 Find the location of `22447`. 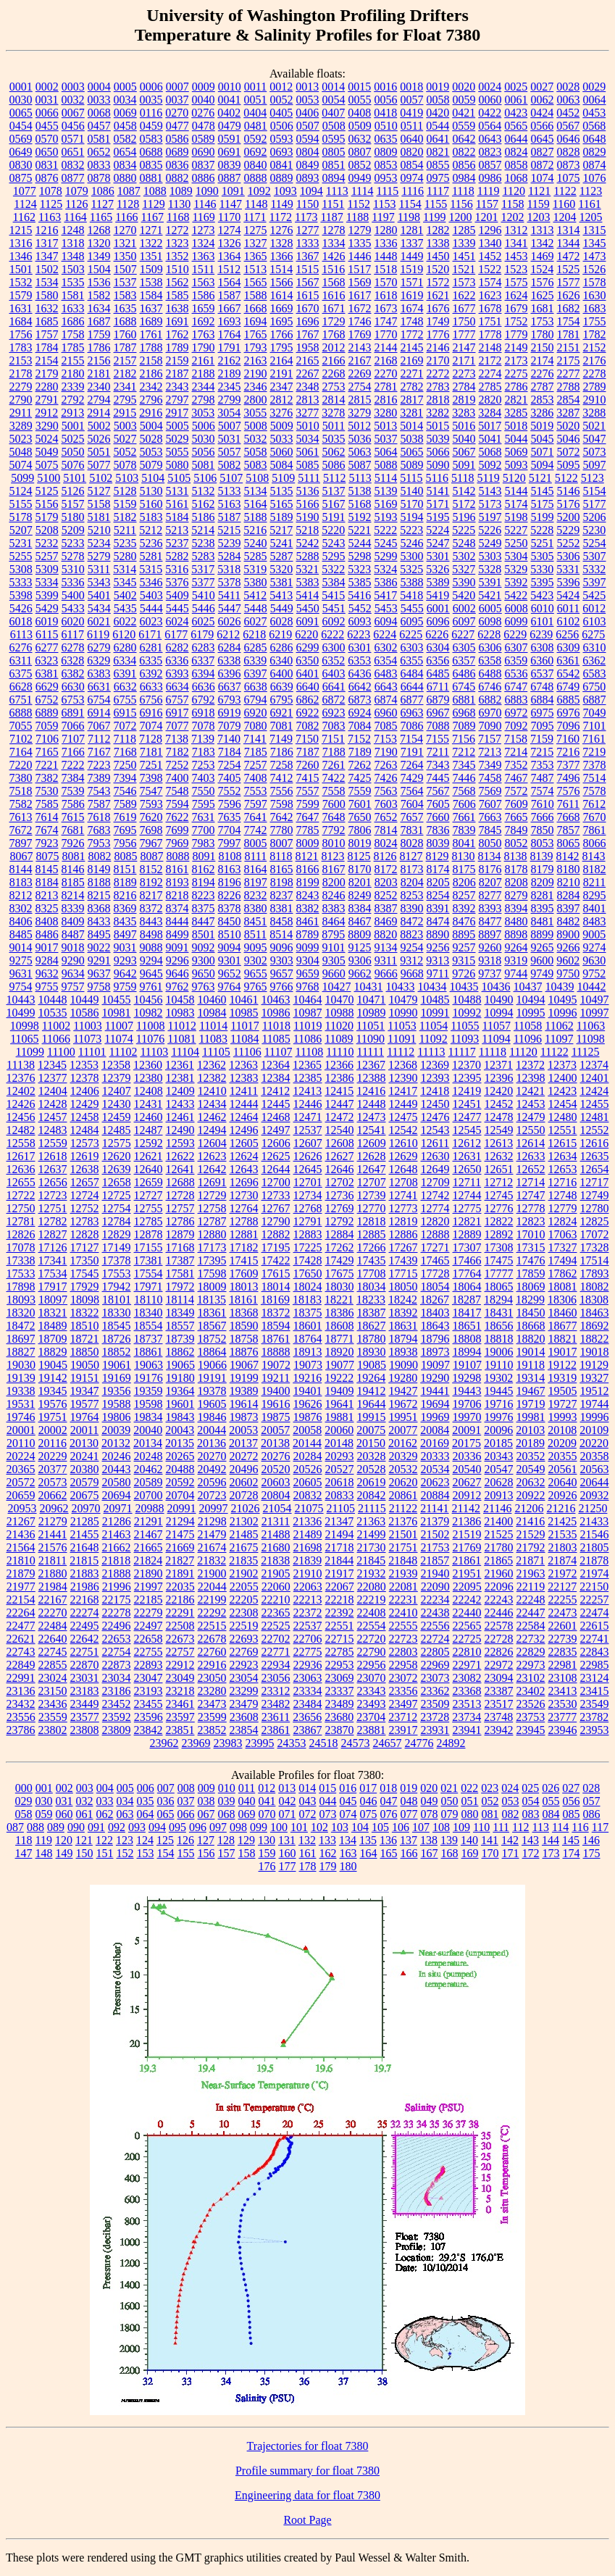

22447 is located at coordinates (530, 1612).